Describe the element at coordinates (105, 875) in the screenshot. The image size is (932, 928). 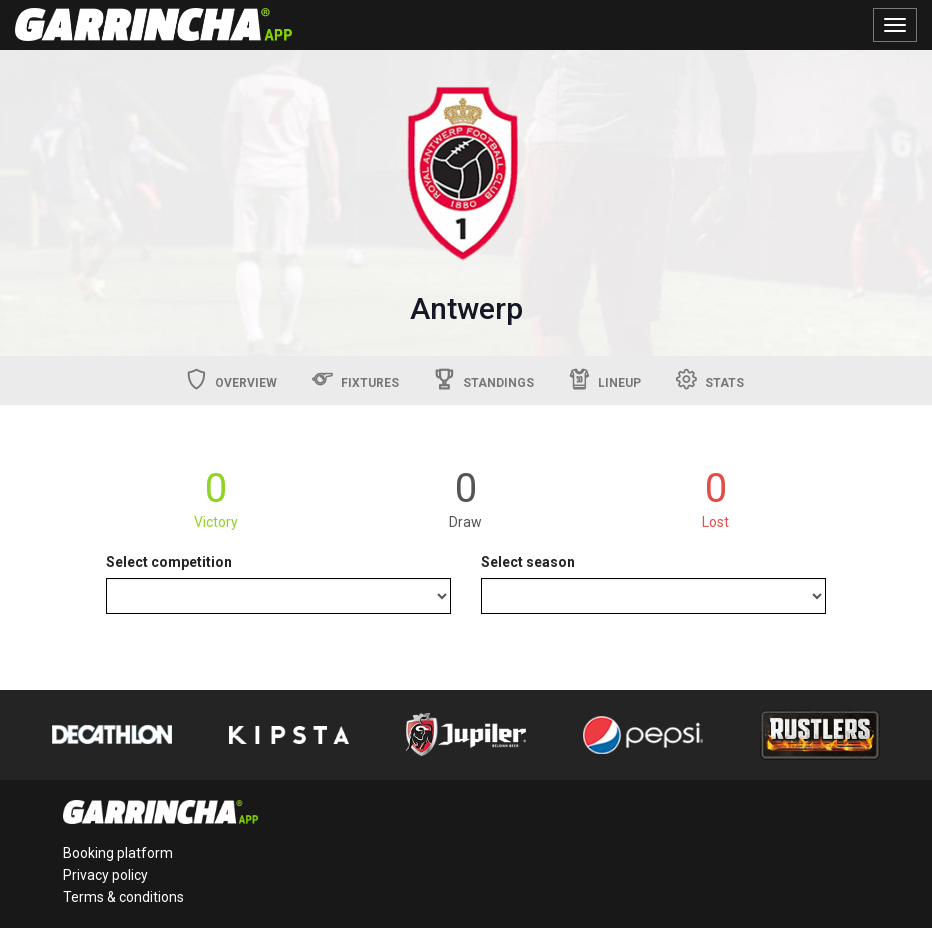
I see `Privacy policy` at that location.